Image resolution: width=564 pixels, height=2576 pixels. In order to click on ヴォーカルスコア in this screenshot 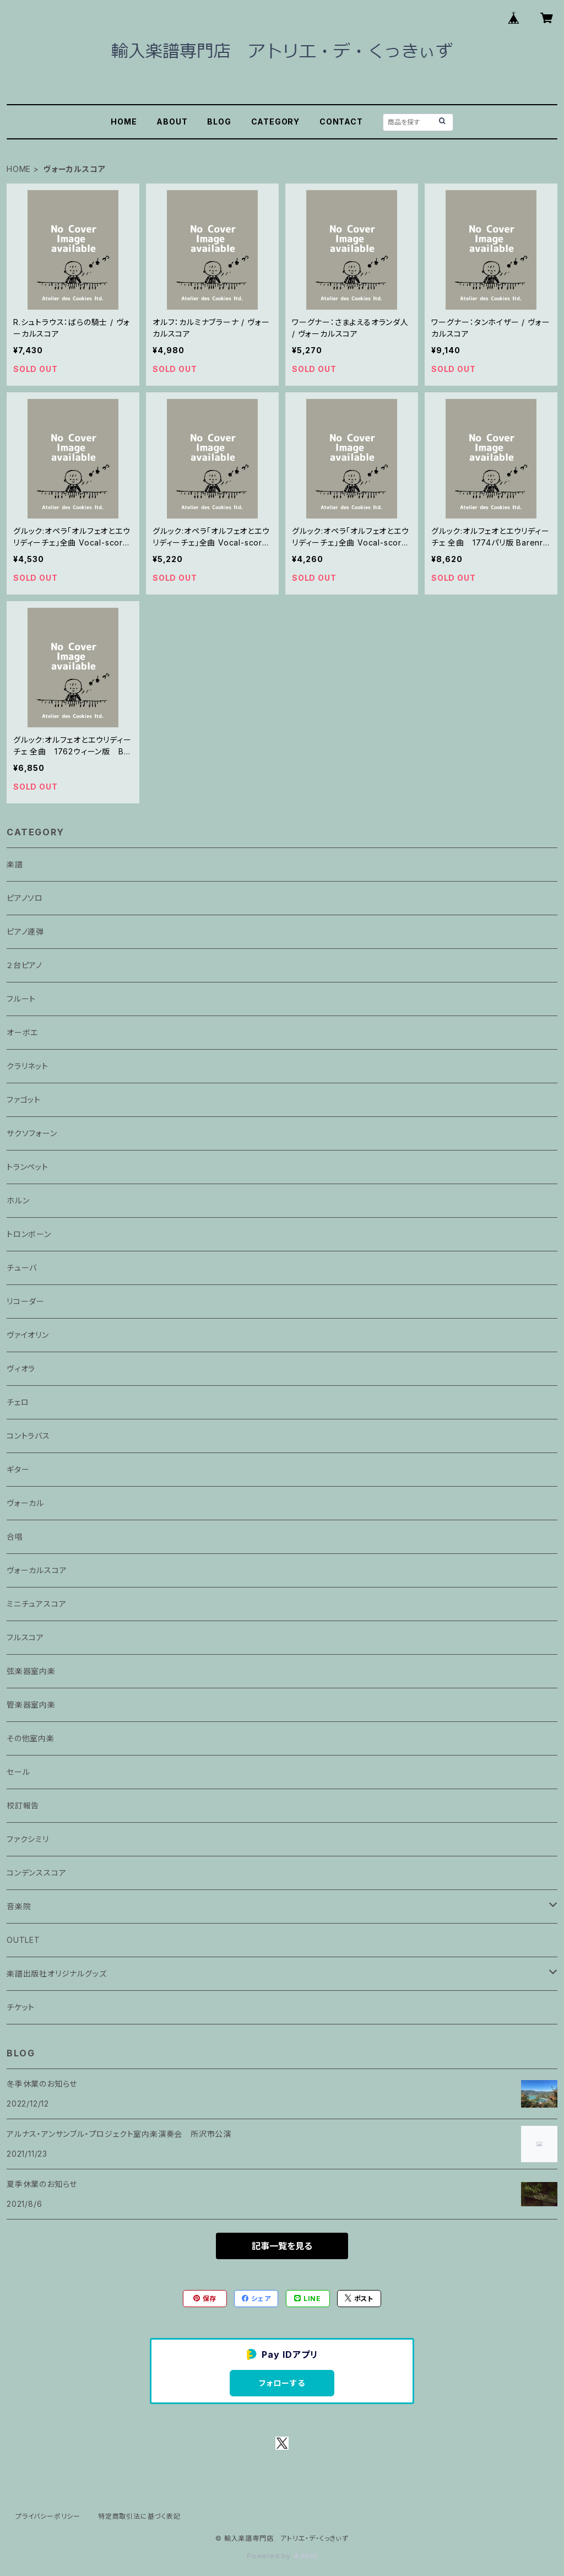, I will do `click(37, 1570)`.